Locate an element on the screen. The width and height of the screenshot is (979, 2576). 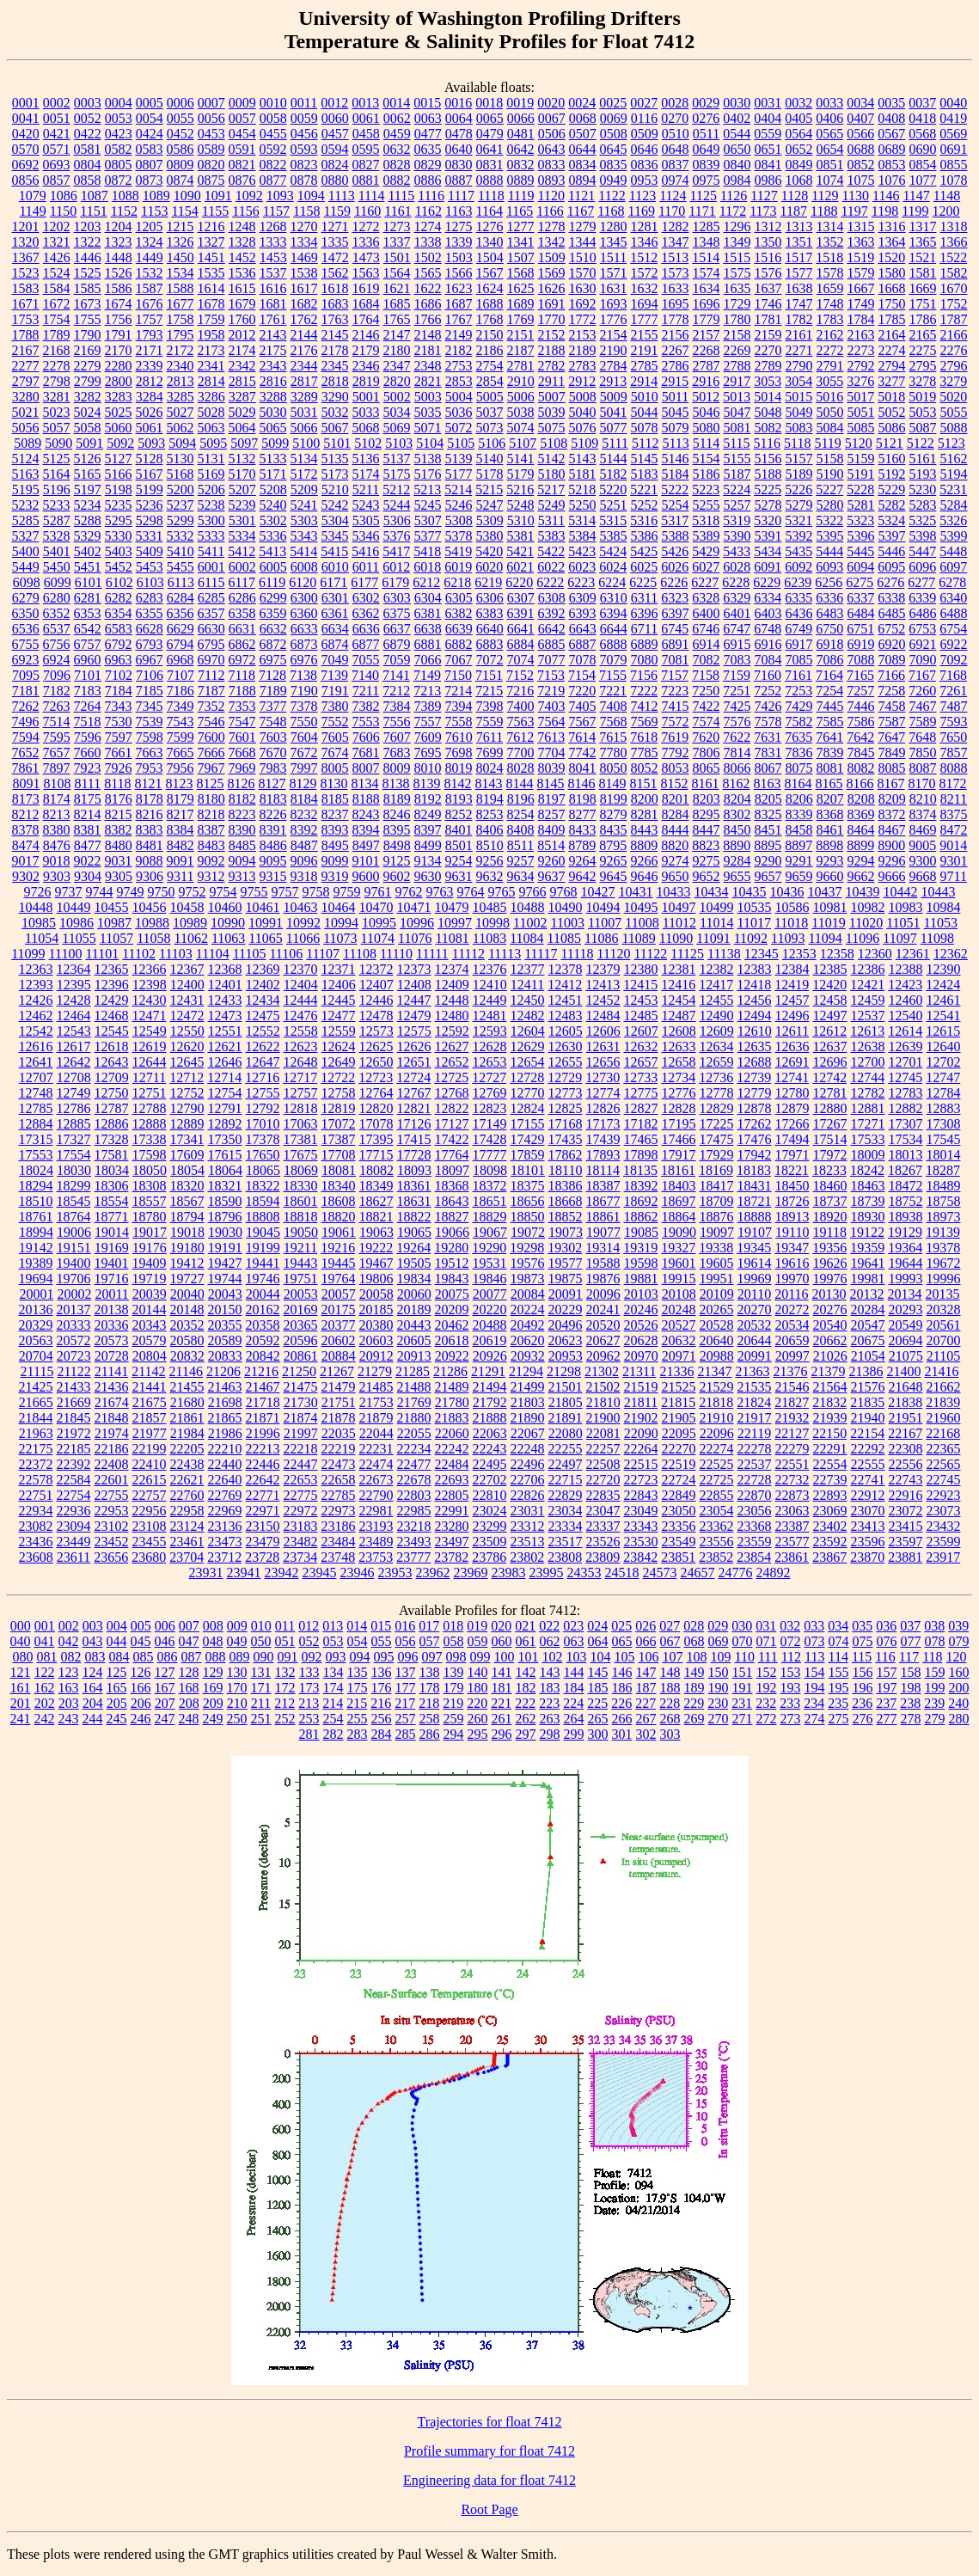
12650 is located at coordinates (376, 1062).